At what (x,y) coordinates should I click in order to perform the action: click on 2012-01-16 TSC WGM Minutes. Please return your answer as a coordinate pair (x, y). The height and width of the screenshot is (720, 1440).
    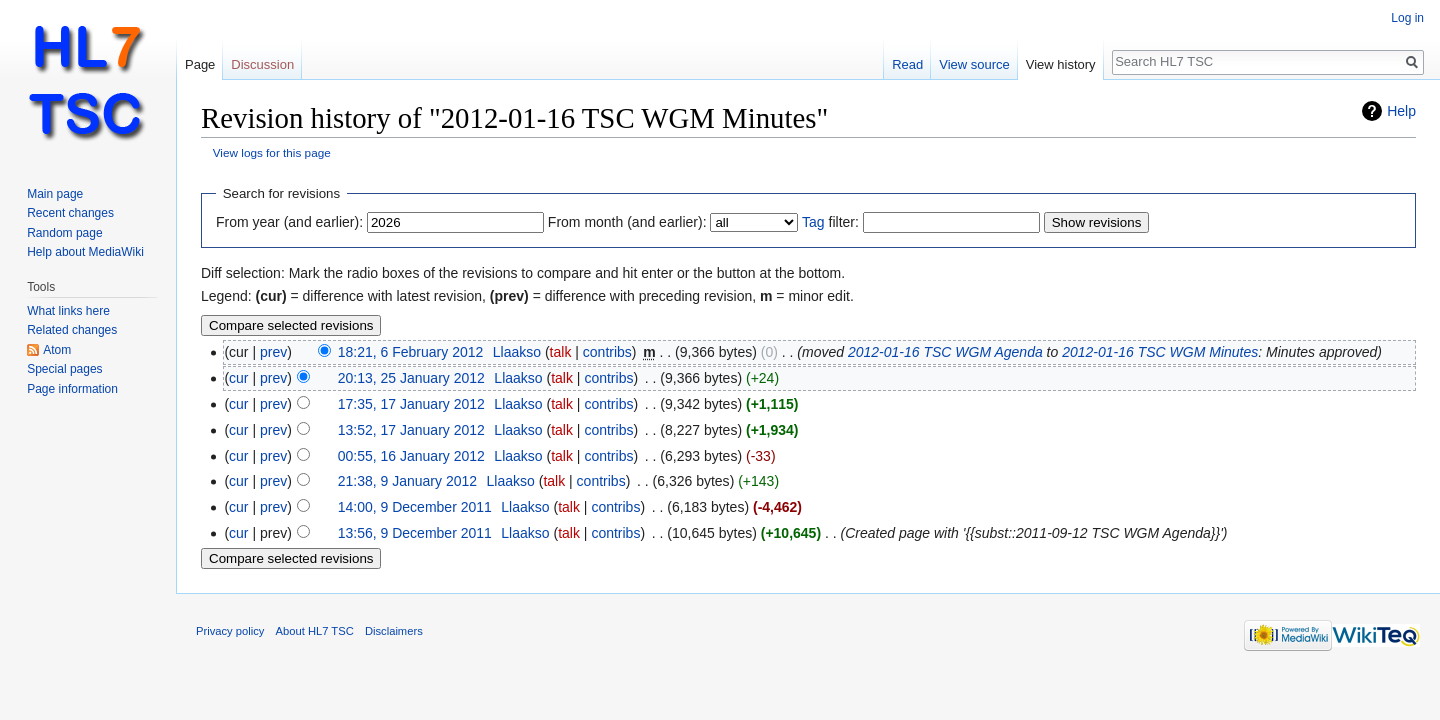
    Looking at the image, I should click on (1160, 352).